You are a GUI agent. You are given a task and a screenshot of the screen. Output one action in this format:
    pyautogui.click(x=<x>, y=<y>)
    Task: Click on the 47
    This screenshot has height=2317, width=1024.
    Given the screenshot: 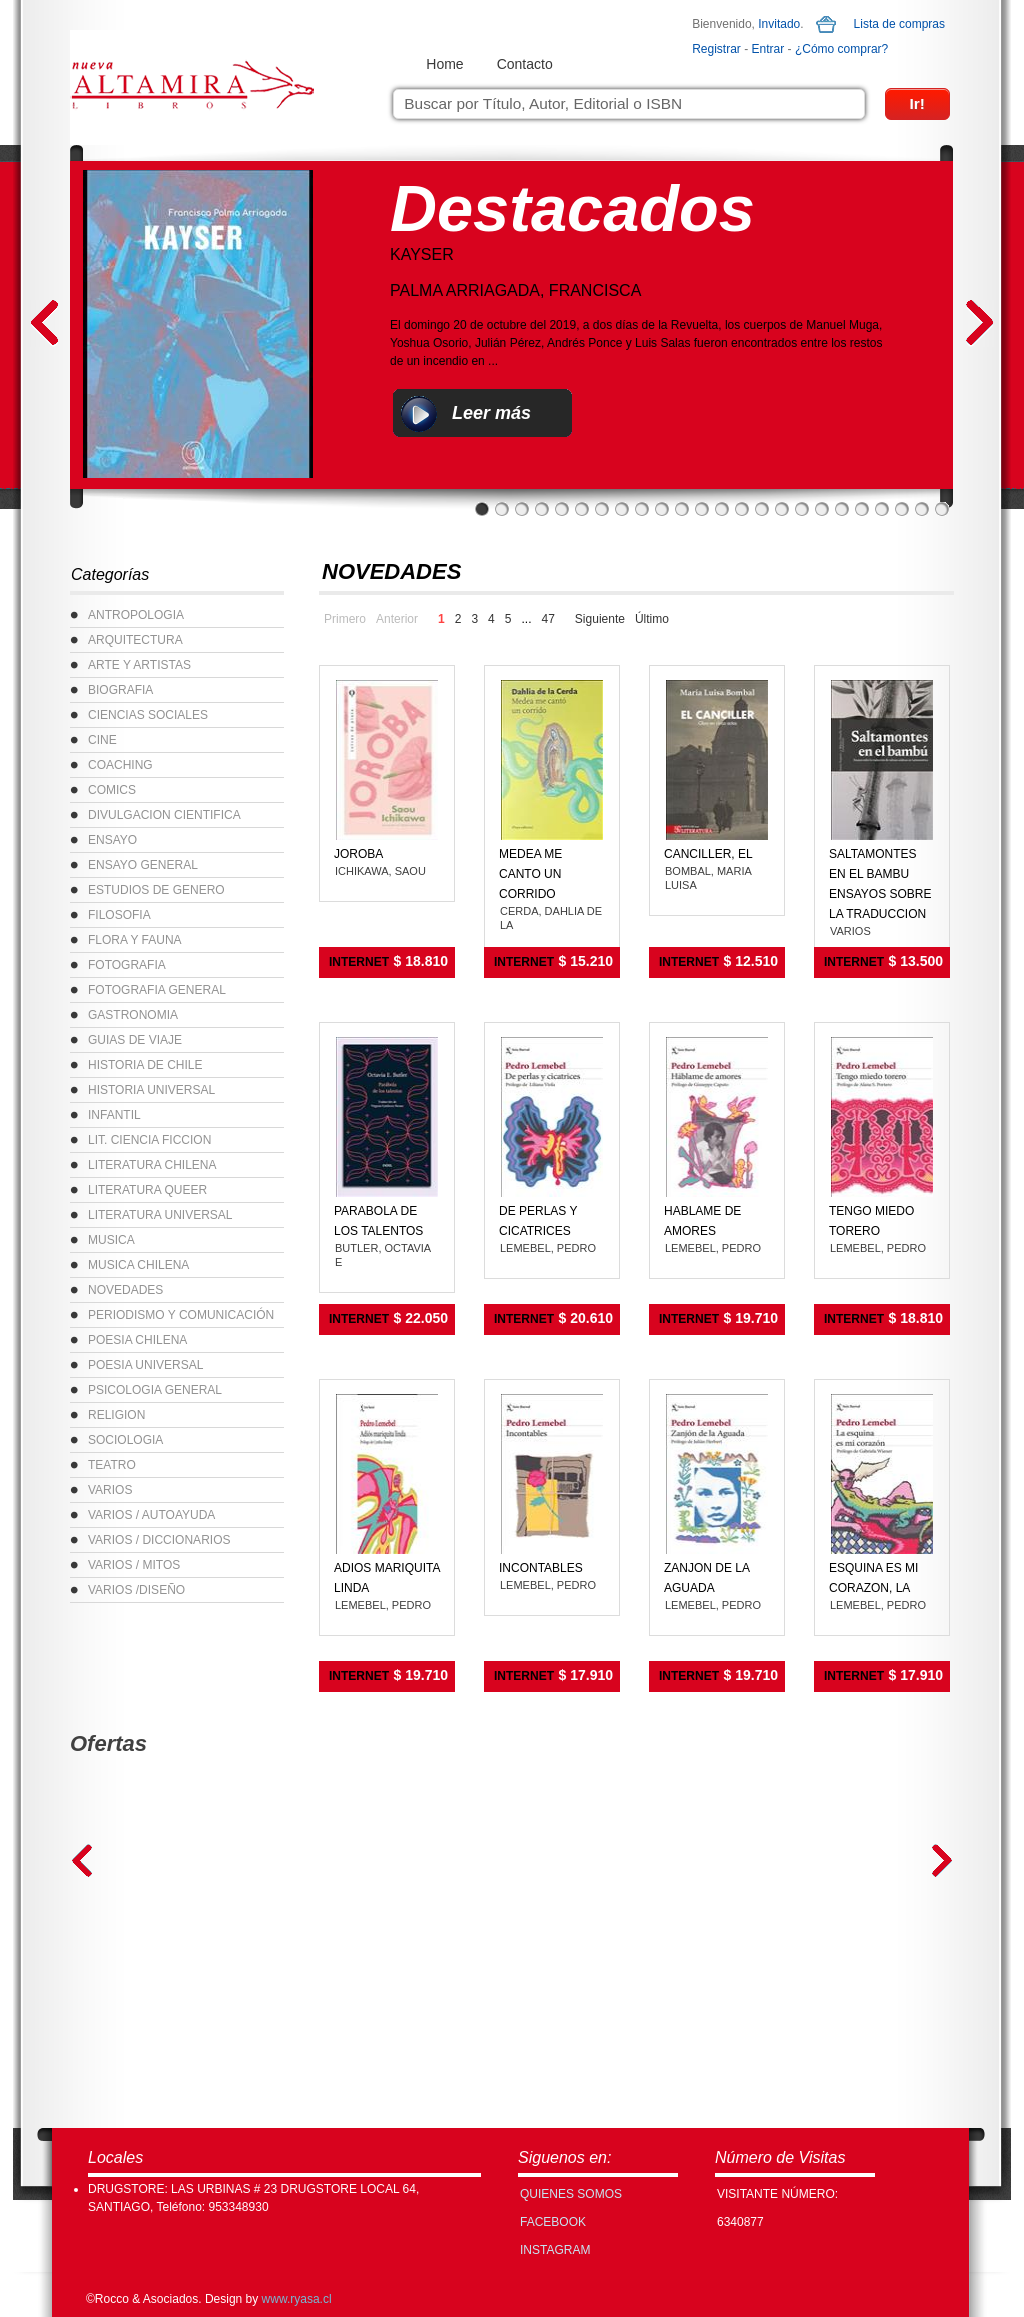 What is the action you would take?
    pyautogui.click(x=548, y=619)
    